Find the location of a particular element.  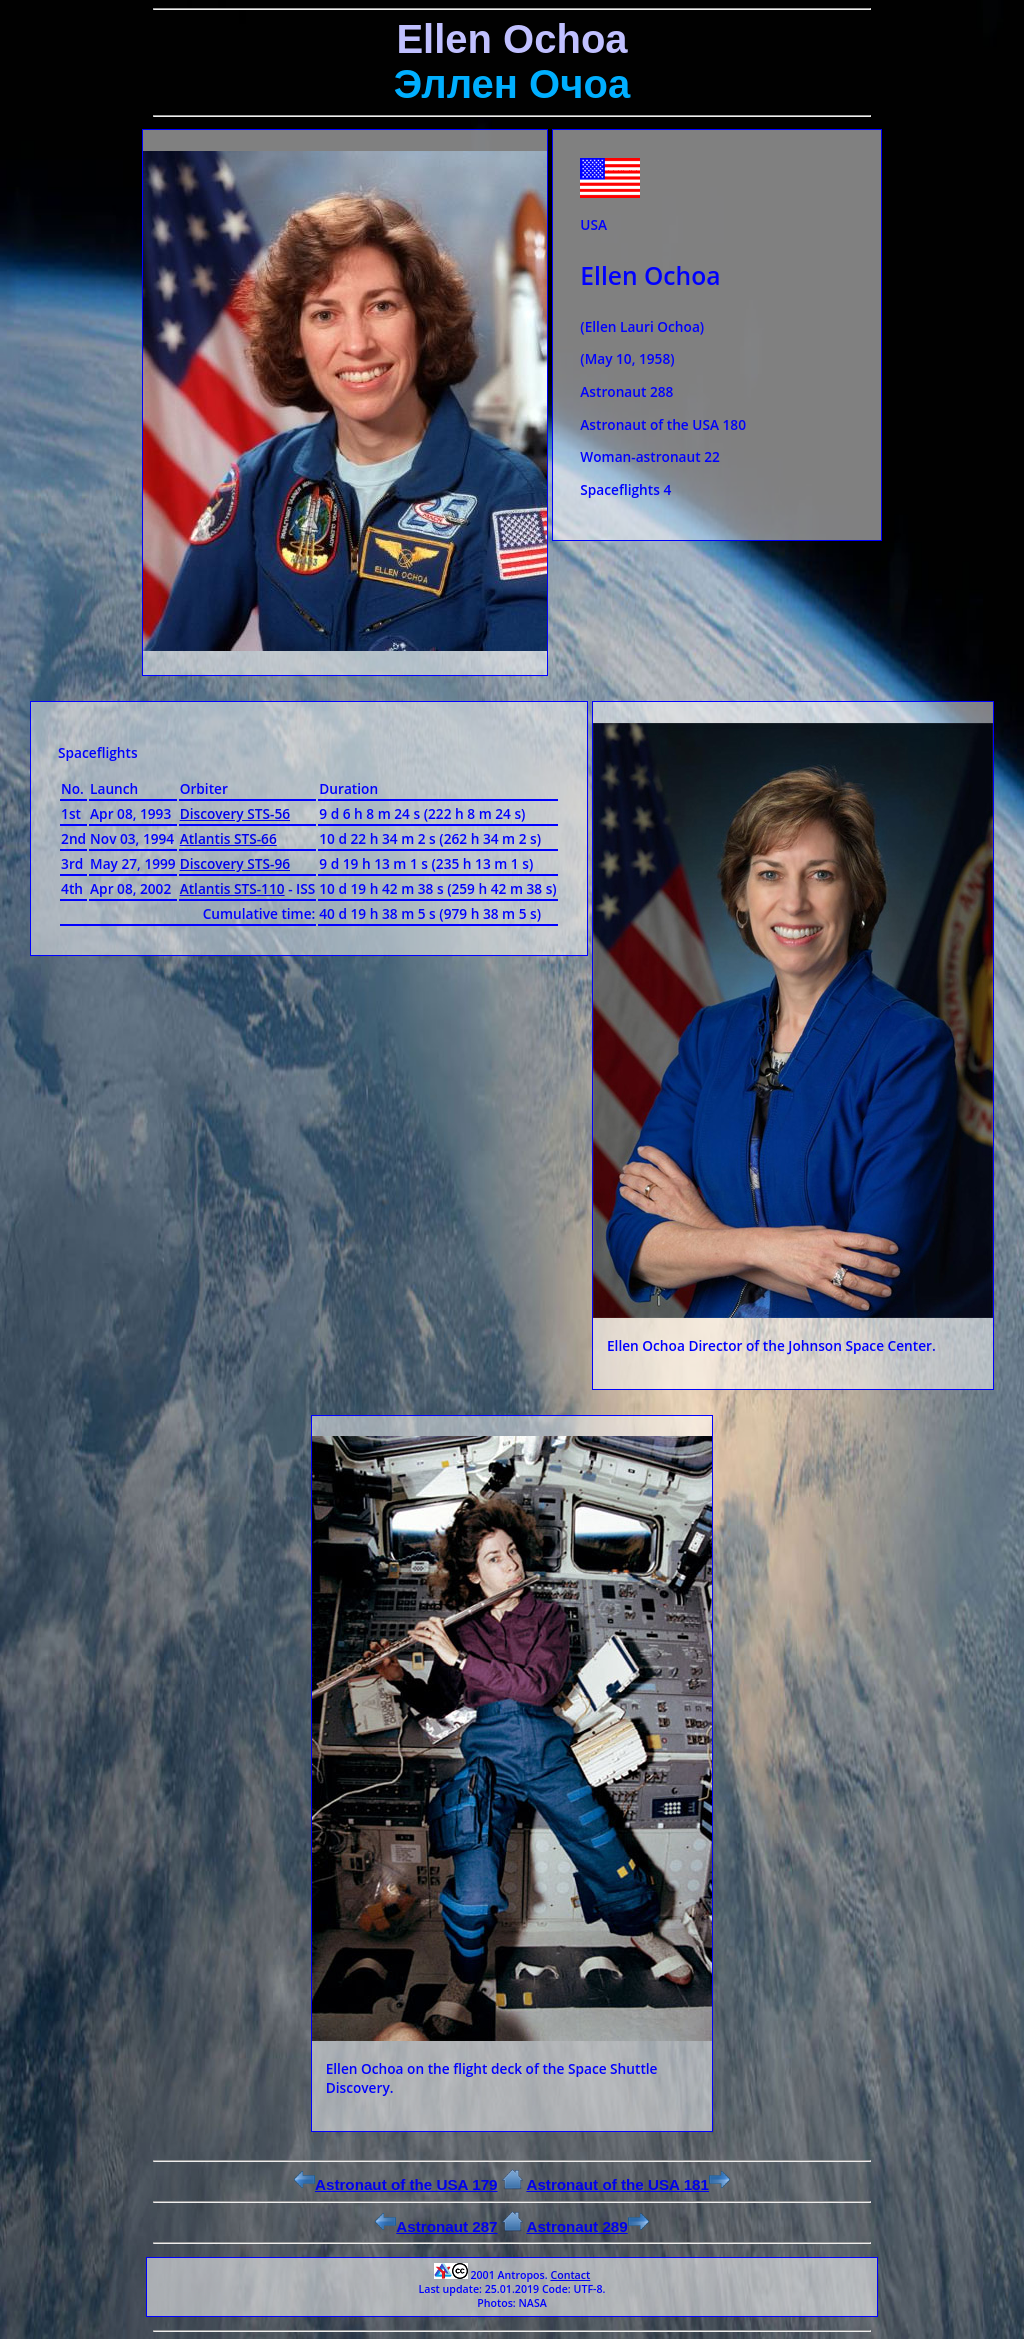

Atlantis STS-110 is located at coordinates (232, 888).